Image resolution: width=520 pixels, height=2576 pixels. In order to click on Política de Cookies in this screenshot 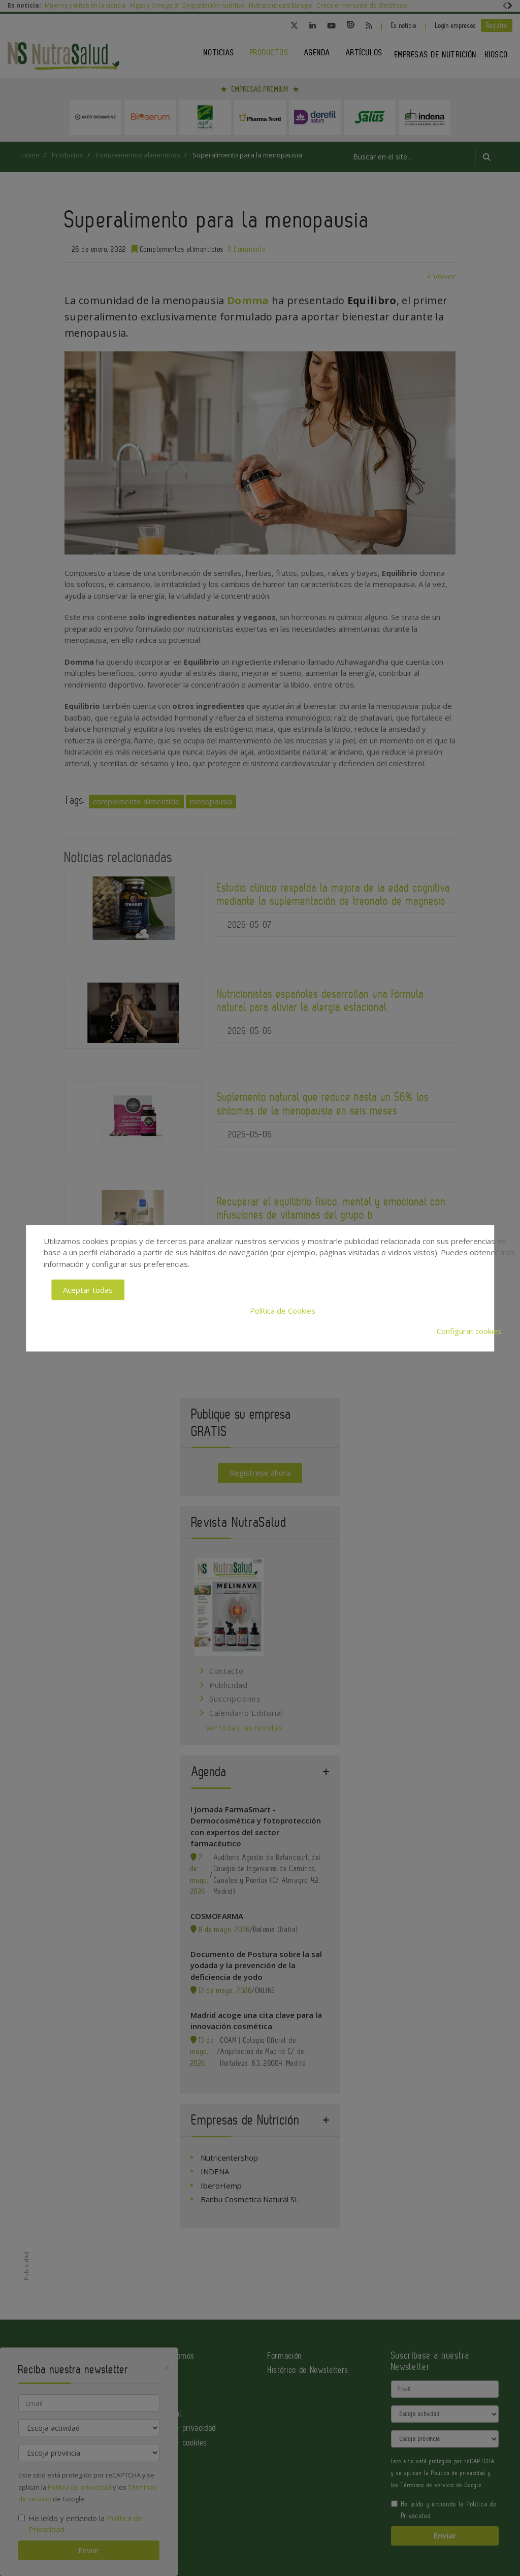, I will do `click(282, 1310)`.